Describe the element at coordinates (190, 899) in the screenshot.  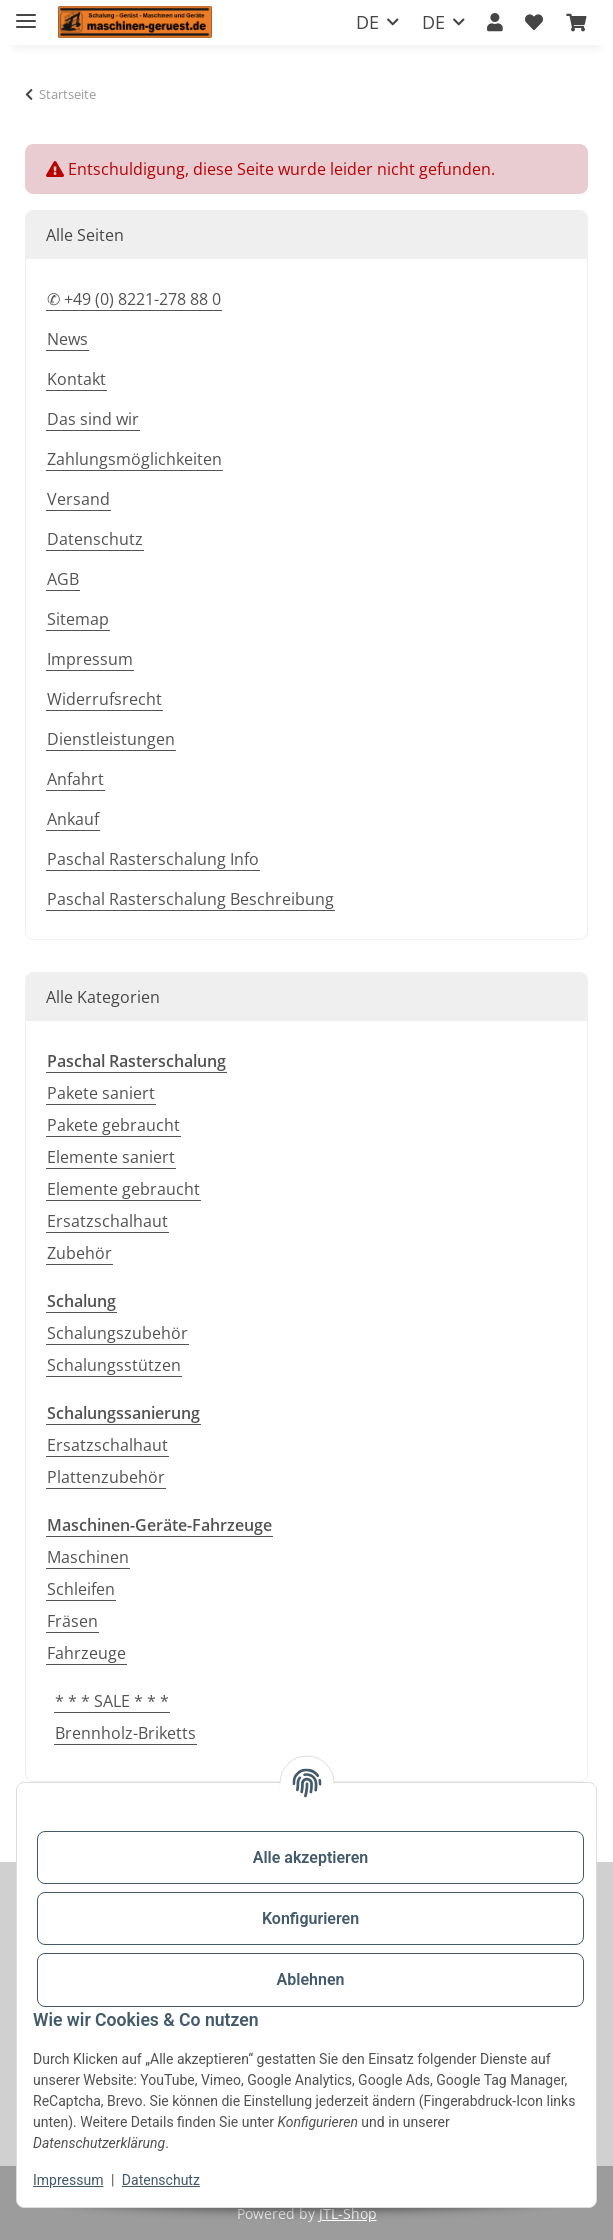
I see `Paschal Rasterschalung Beschreibung` at that location.